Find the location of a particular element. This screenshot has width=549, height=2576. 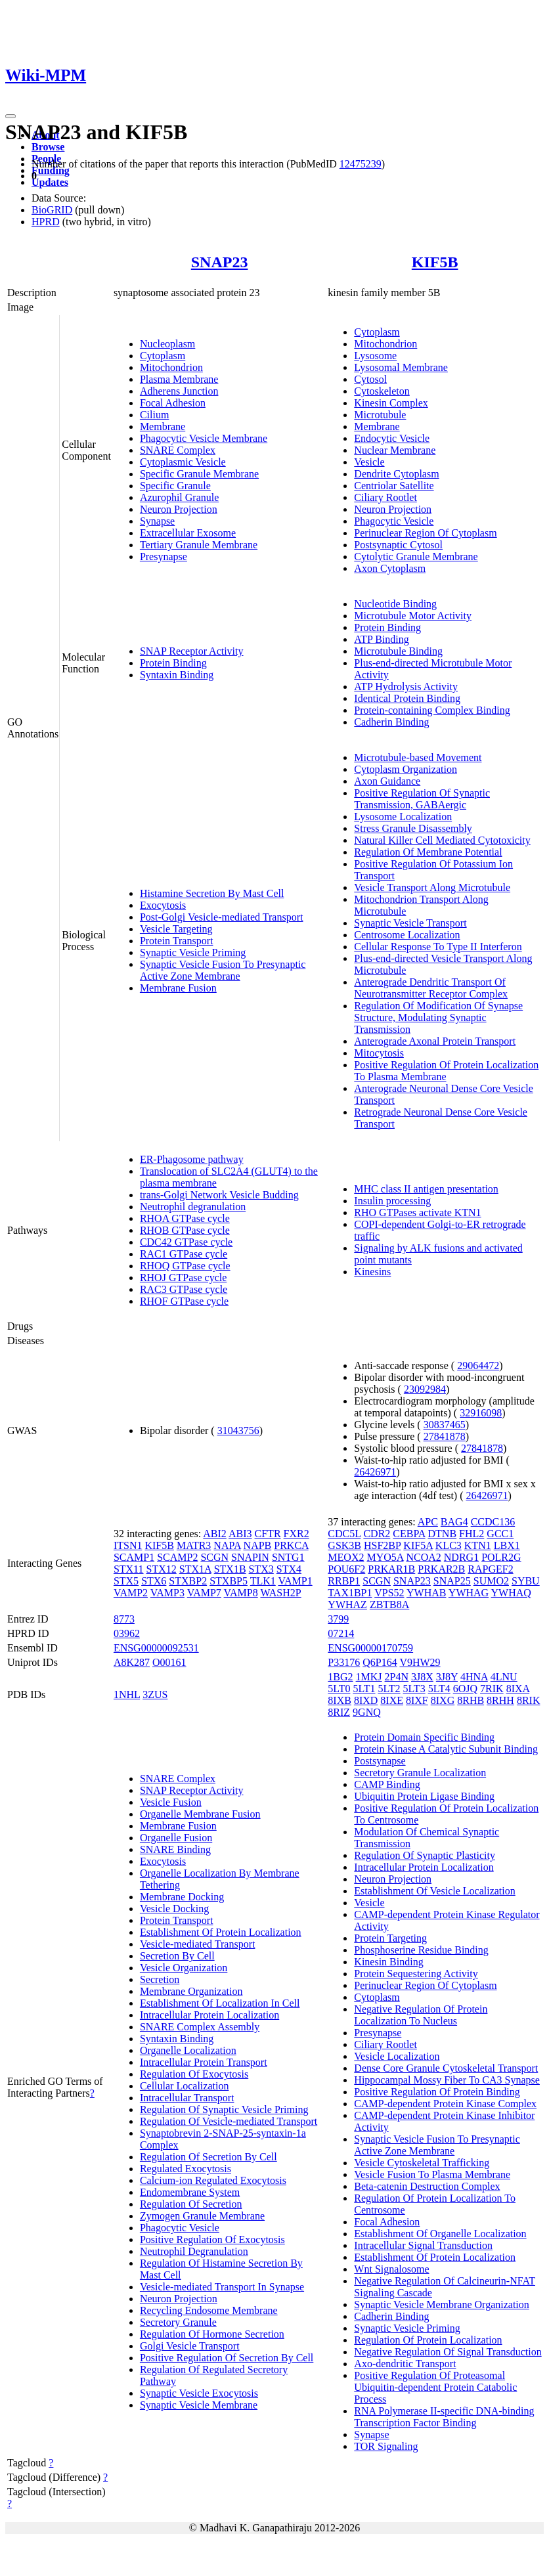

POLR2G is located at coordinates (501, 1557).